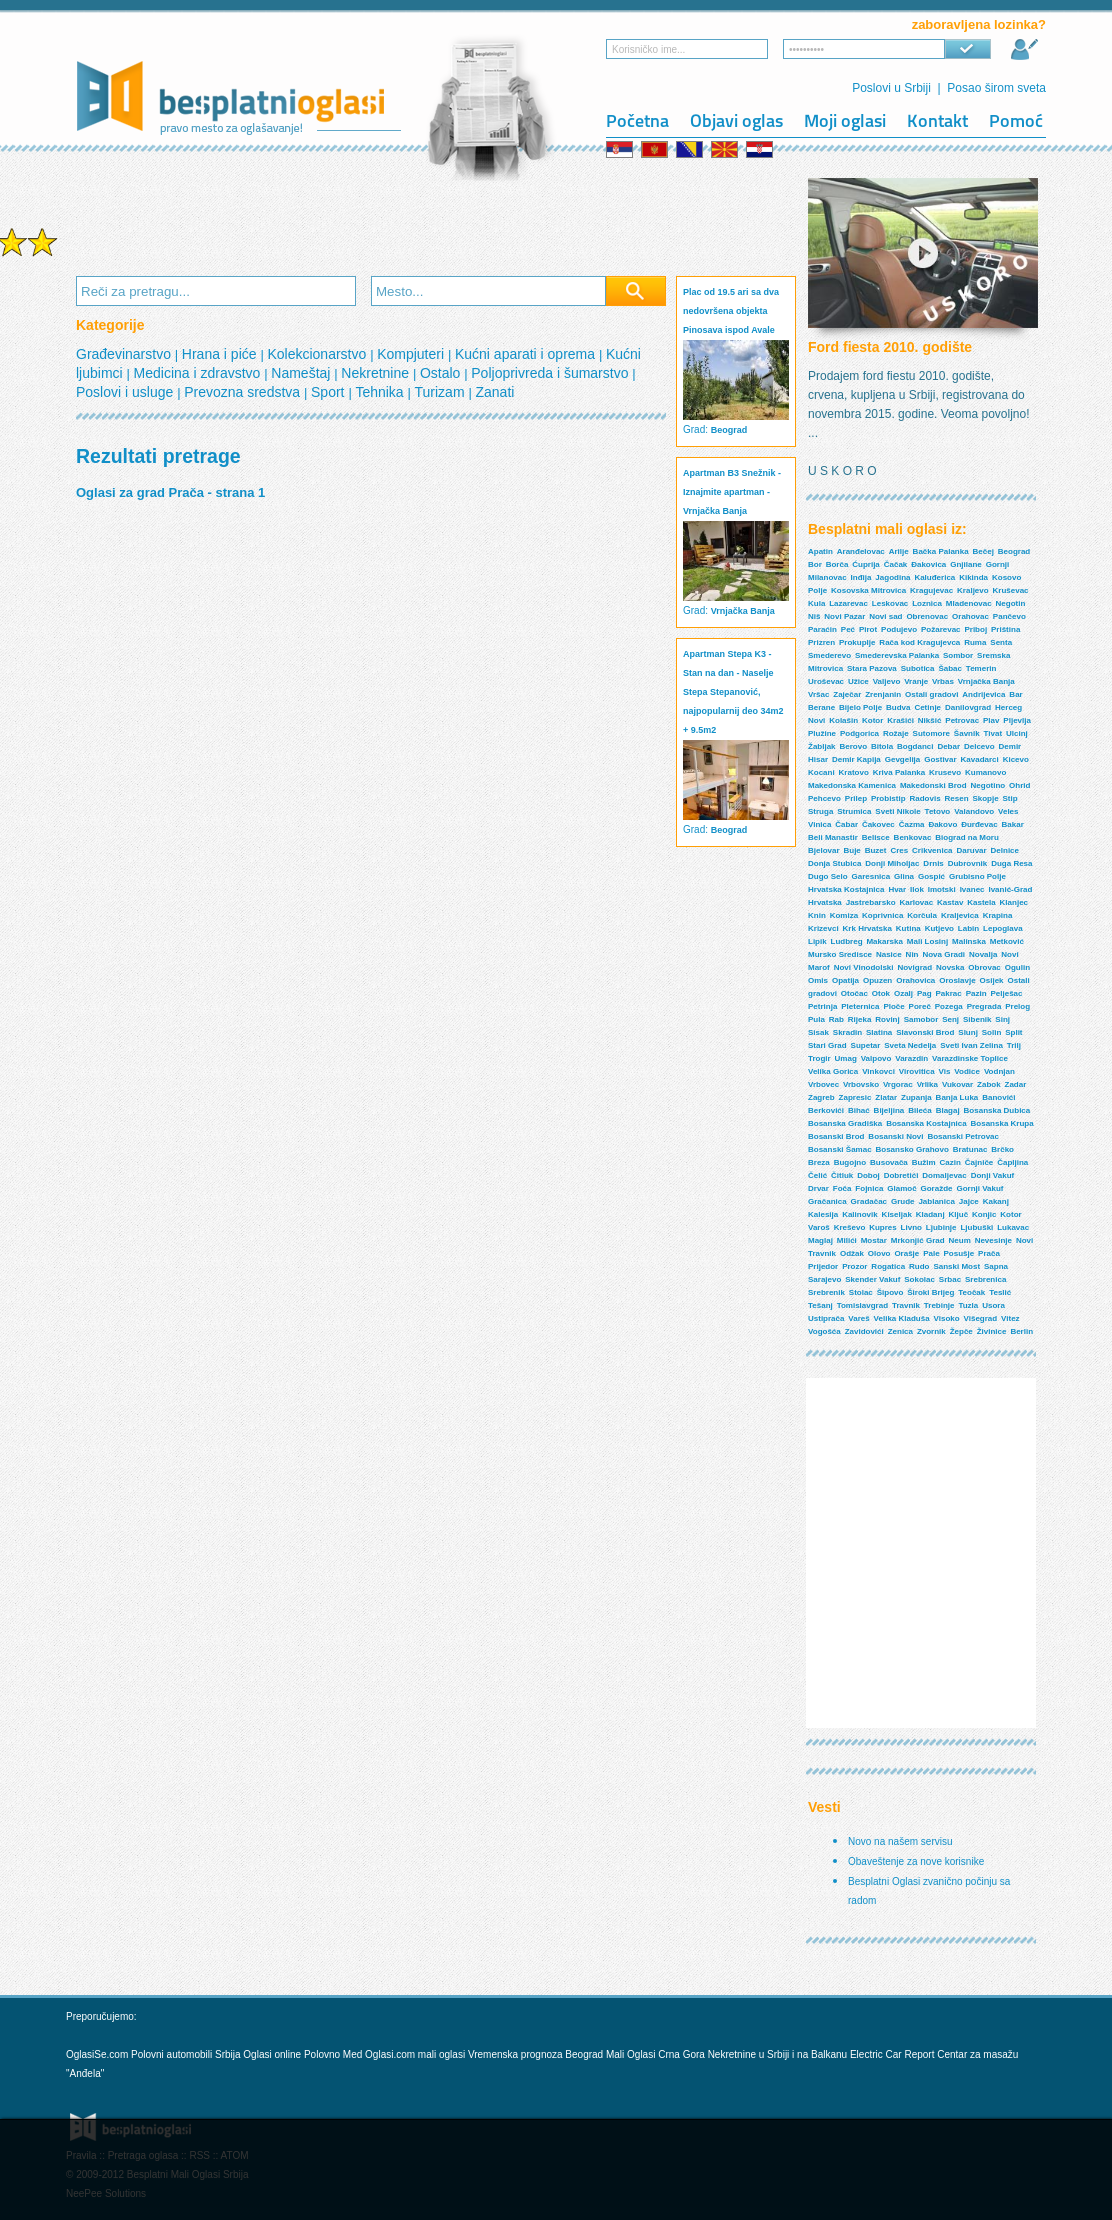 This screenshot has height=2220, width=1112. Describe the element at coordinates (878, 1071) in the screenshot. I see `Vinkovci` at that location.